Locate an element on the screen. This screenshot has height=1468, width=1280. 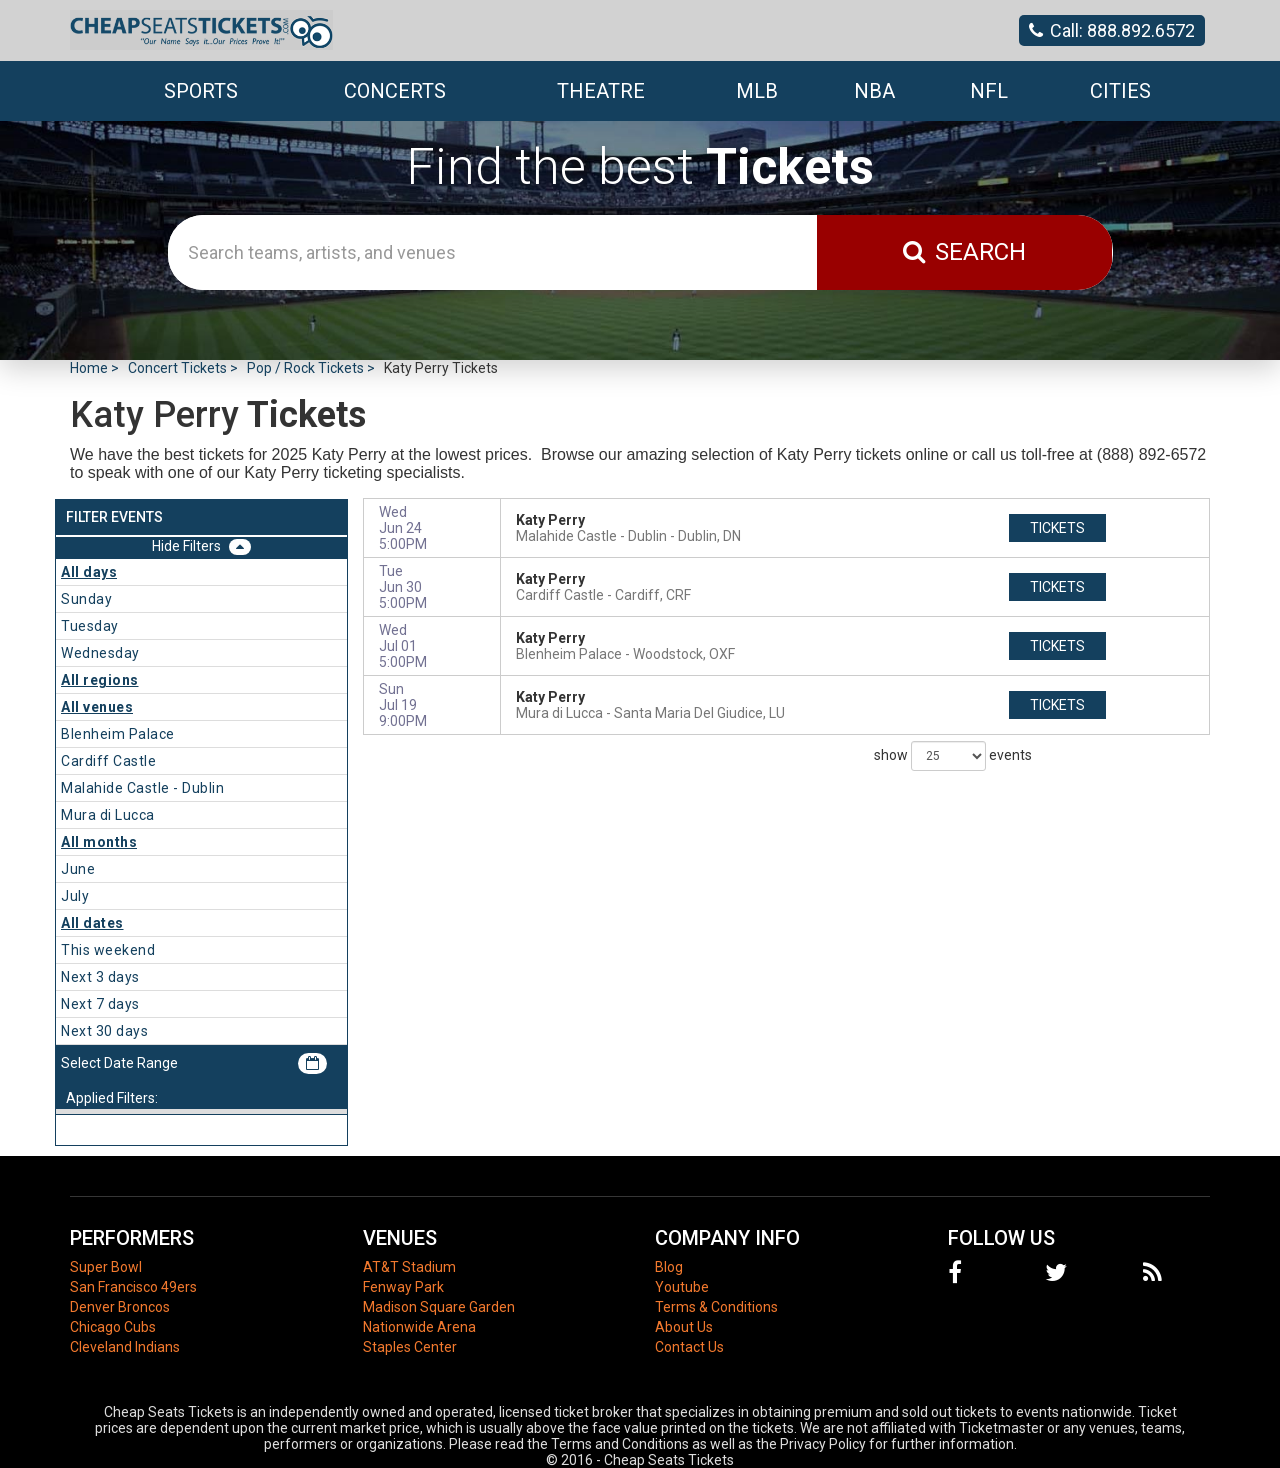
Blenheim Palace is located at coordinates (118, 734).